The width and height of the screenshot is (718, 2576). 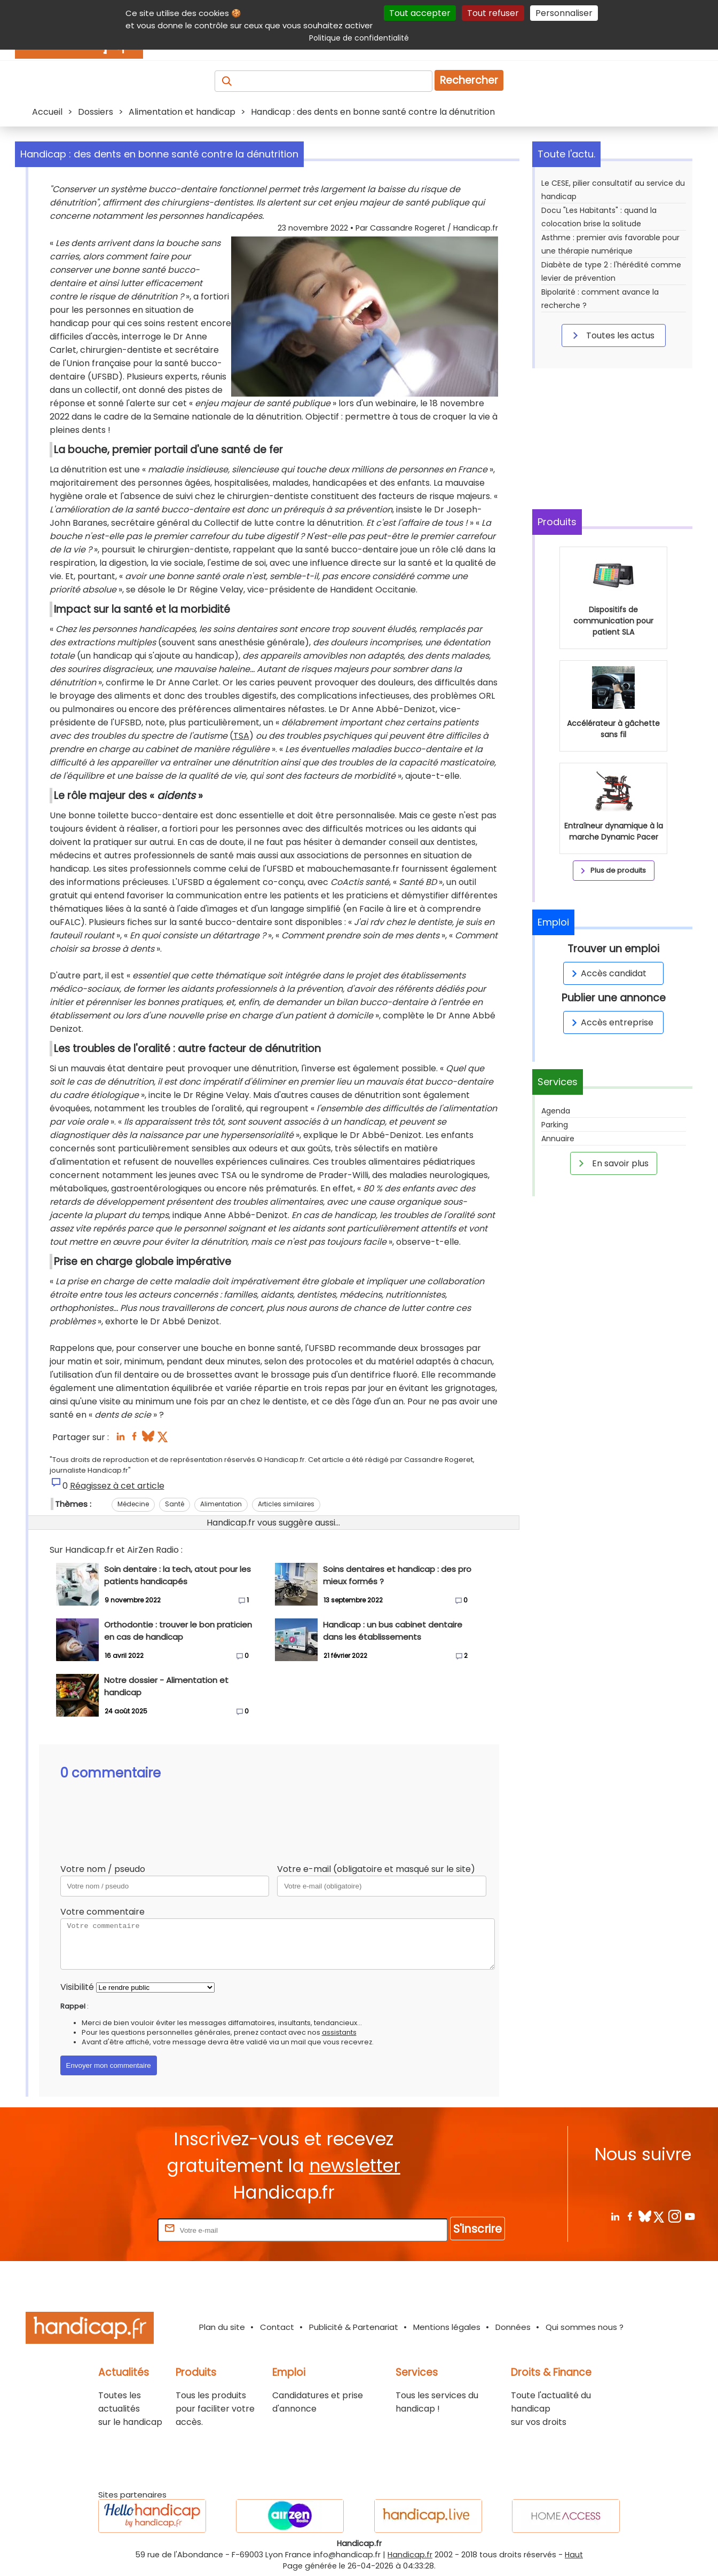 What do you see at coordinates (102, 1869) in the screenshot?
I see `Votre nom / pseudo` at bounding box center [102, 1869].